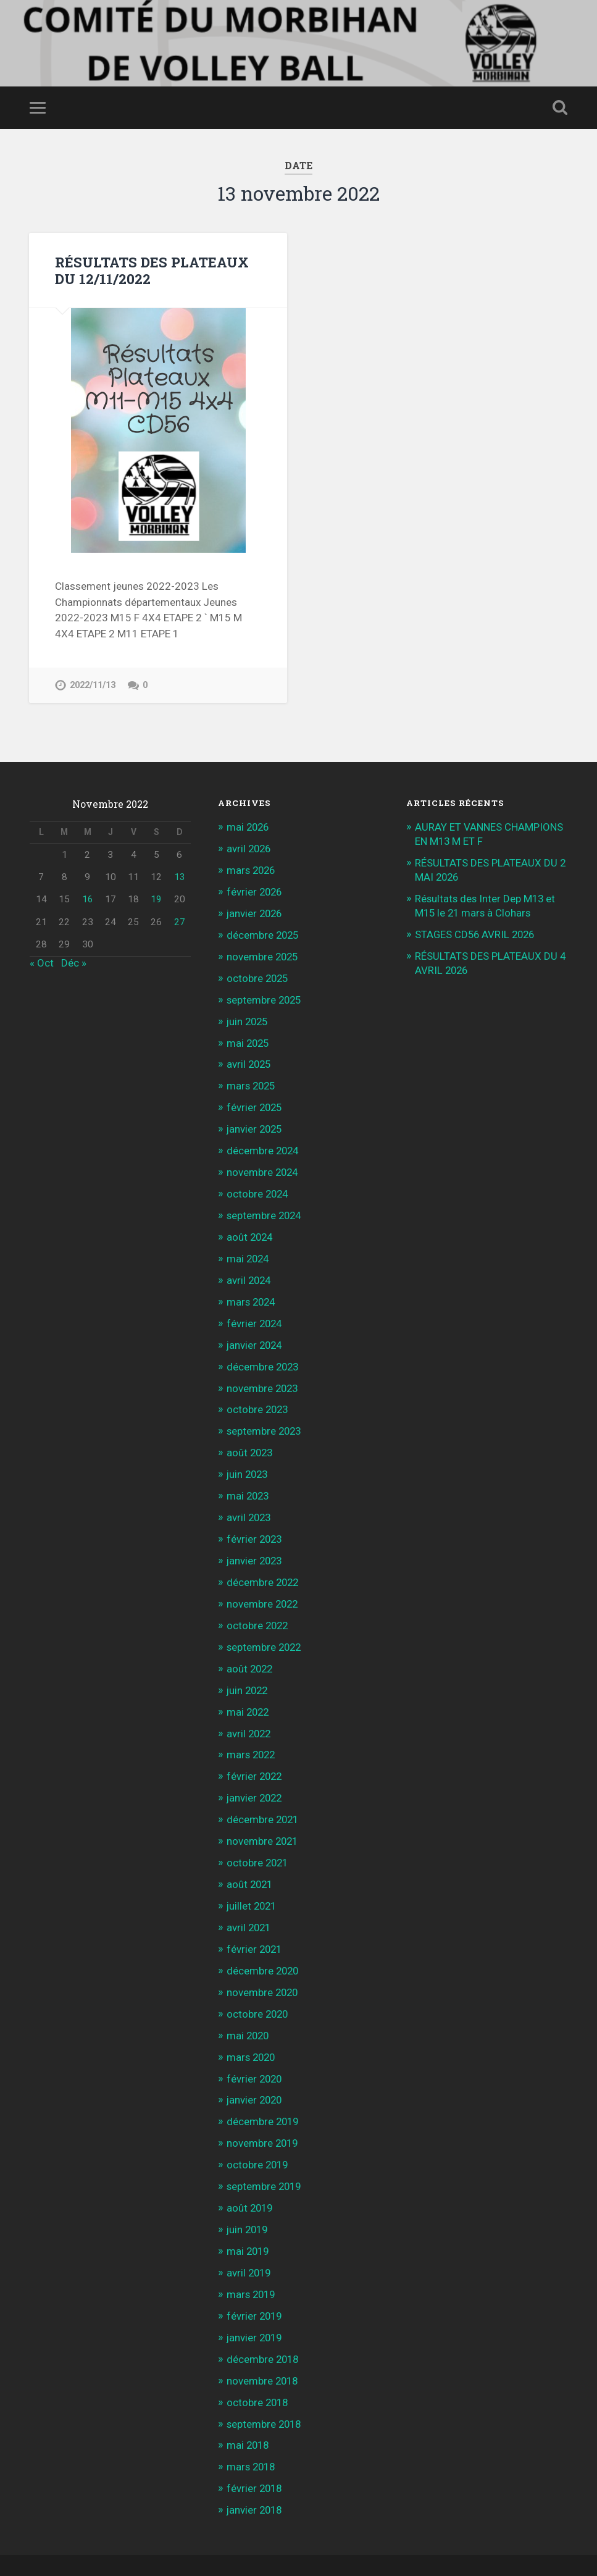 The width and height of the screenshot is (597, 2576). What do you see at coordinates (252, 2263) in the screenshot?
I see `mars 2019` at bounding box center [252, 2263].